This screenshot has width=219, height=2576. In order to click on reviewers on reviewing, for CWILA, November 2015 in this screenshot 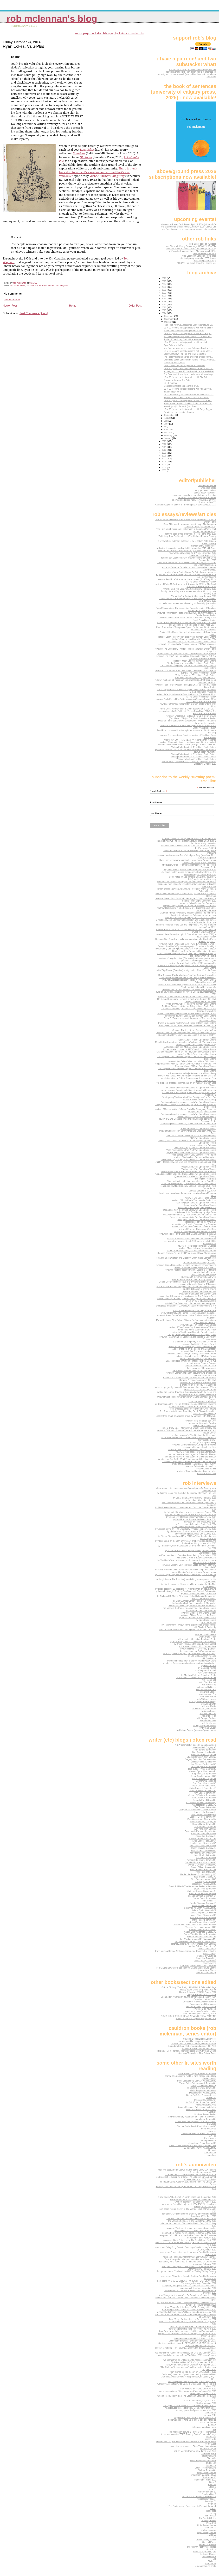, I will do `click(192, 553)`.